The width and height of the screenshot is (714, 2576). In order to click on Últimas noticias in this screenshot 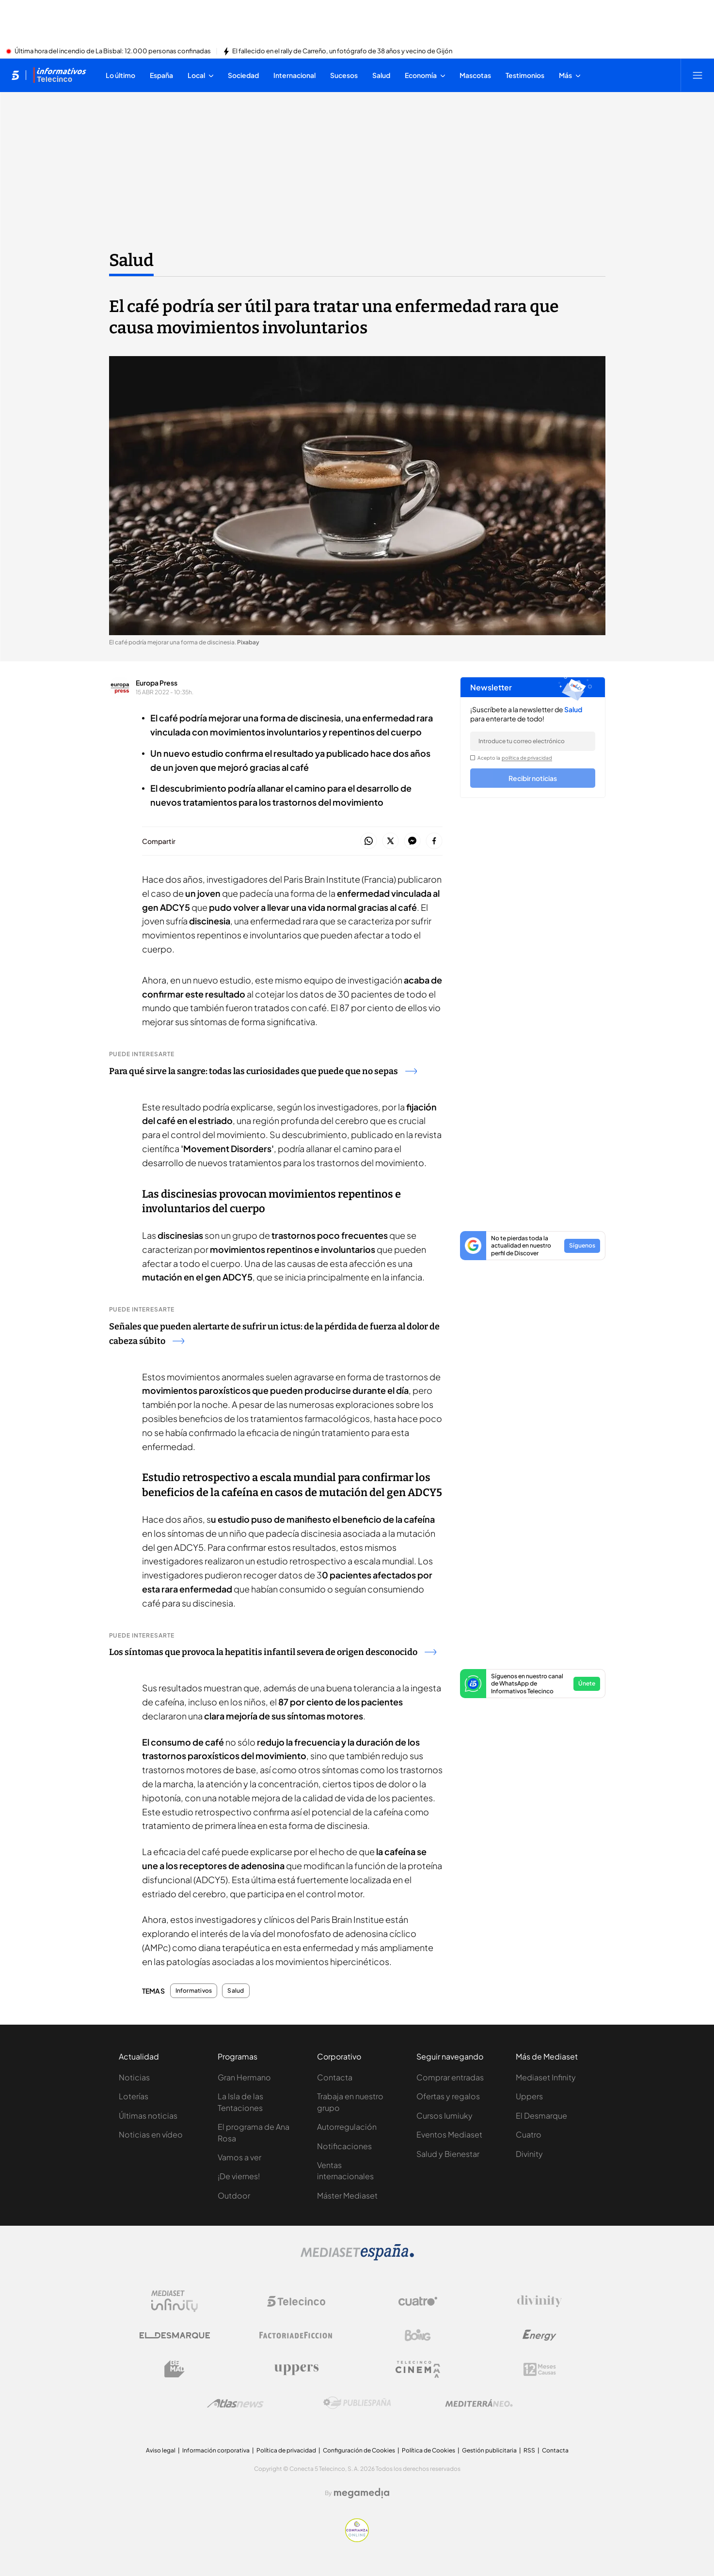, I will do `click(148, 2115)`.